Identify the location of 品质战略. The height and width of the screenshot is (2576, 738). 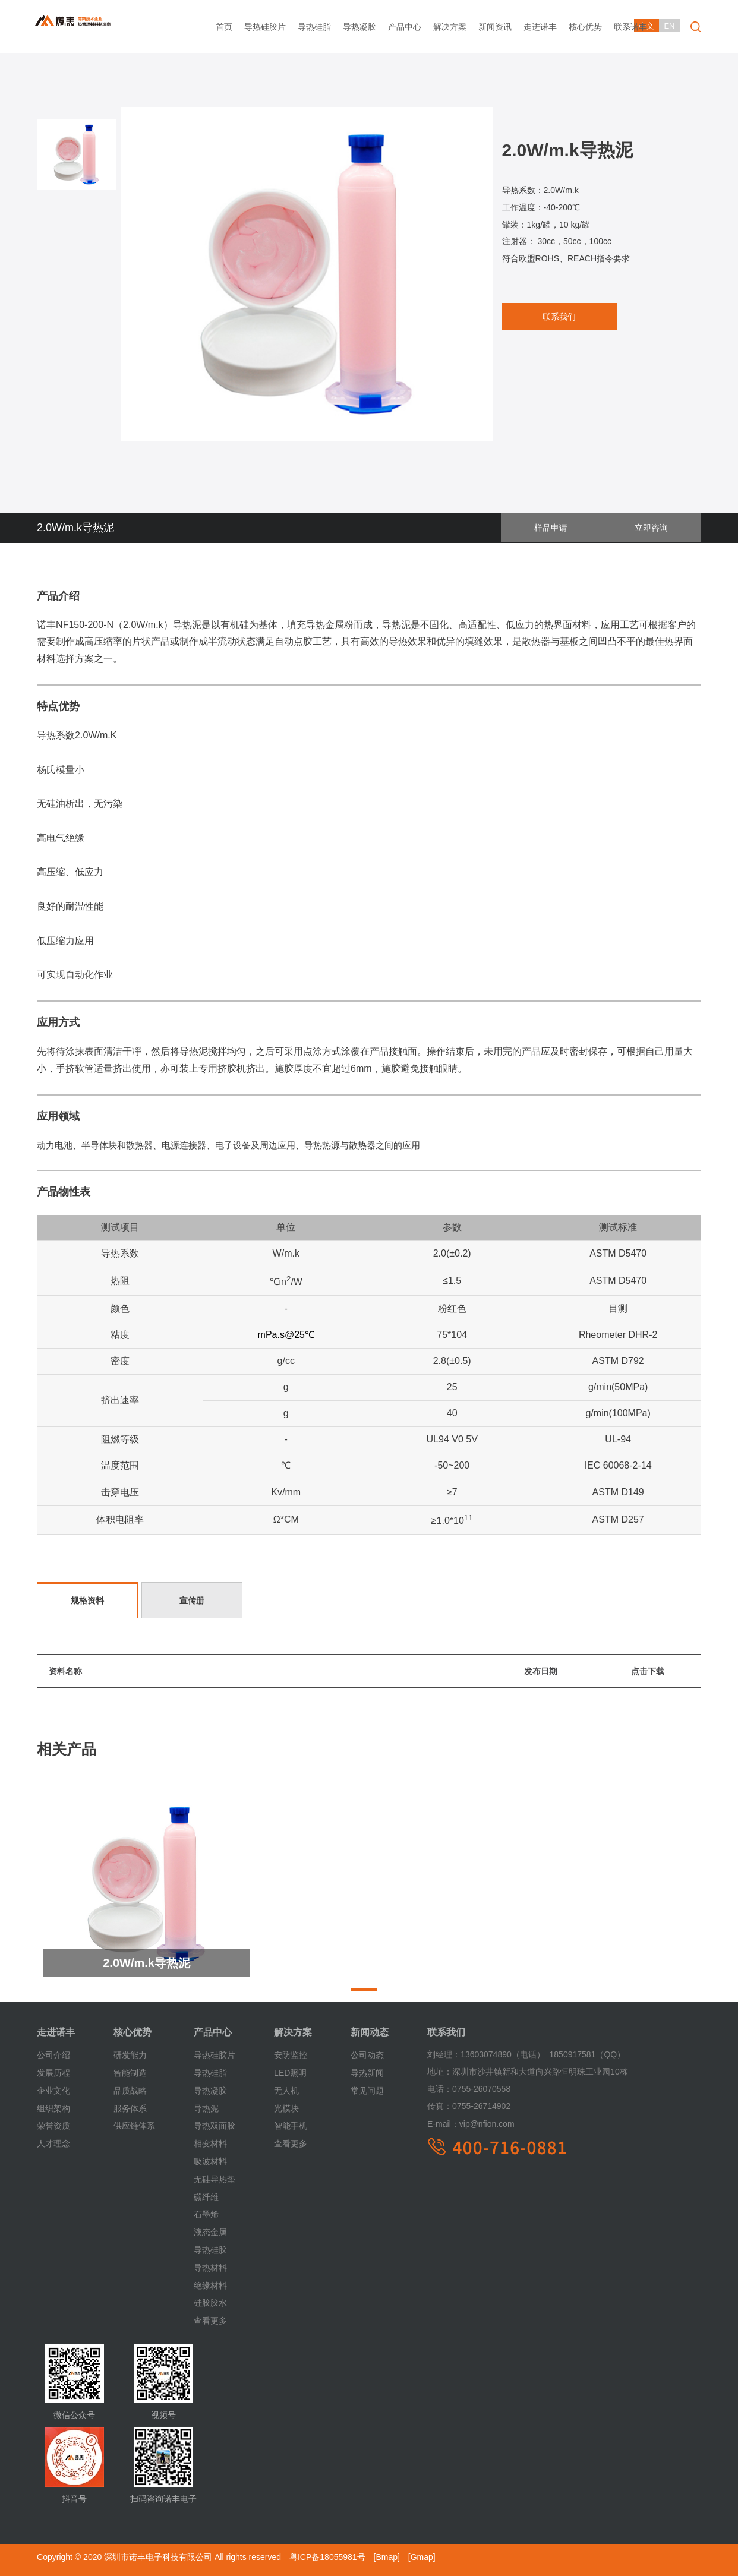
(130, 2090).